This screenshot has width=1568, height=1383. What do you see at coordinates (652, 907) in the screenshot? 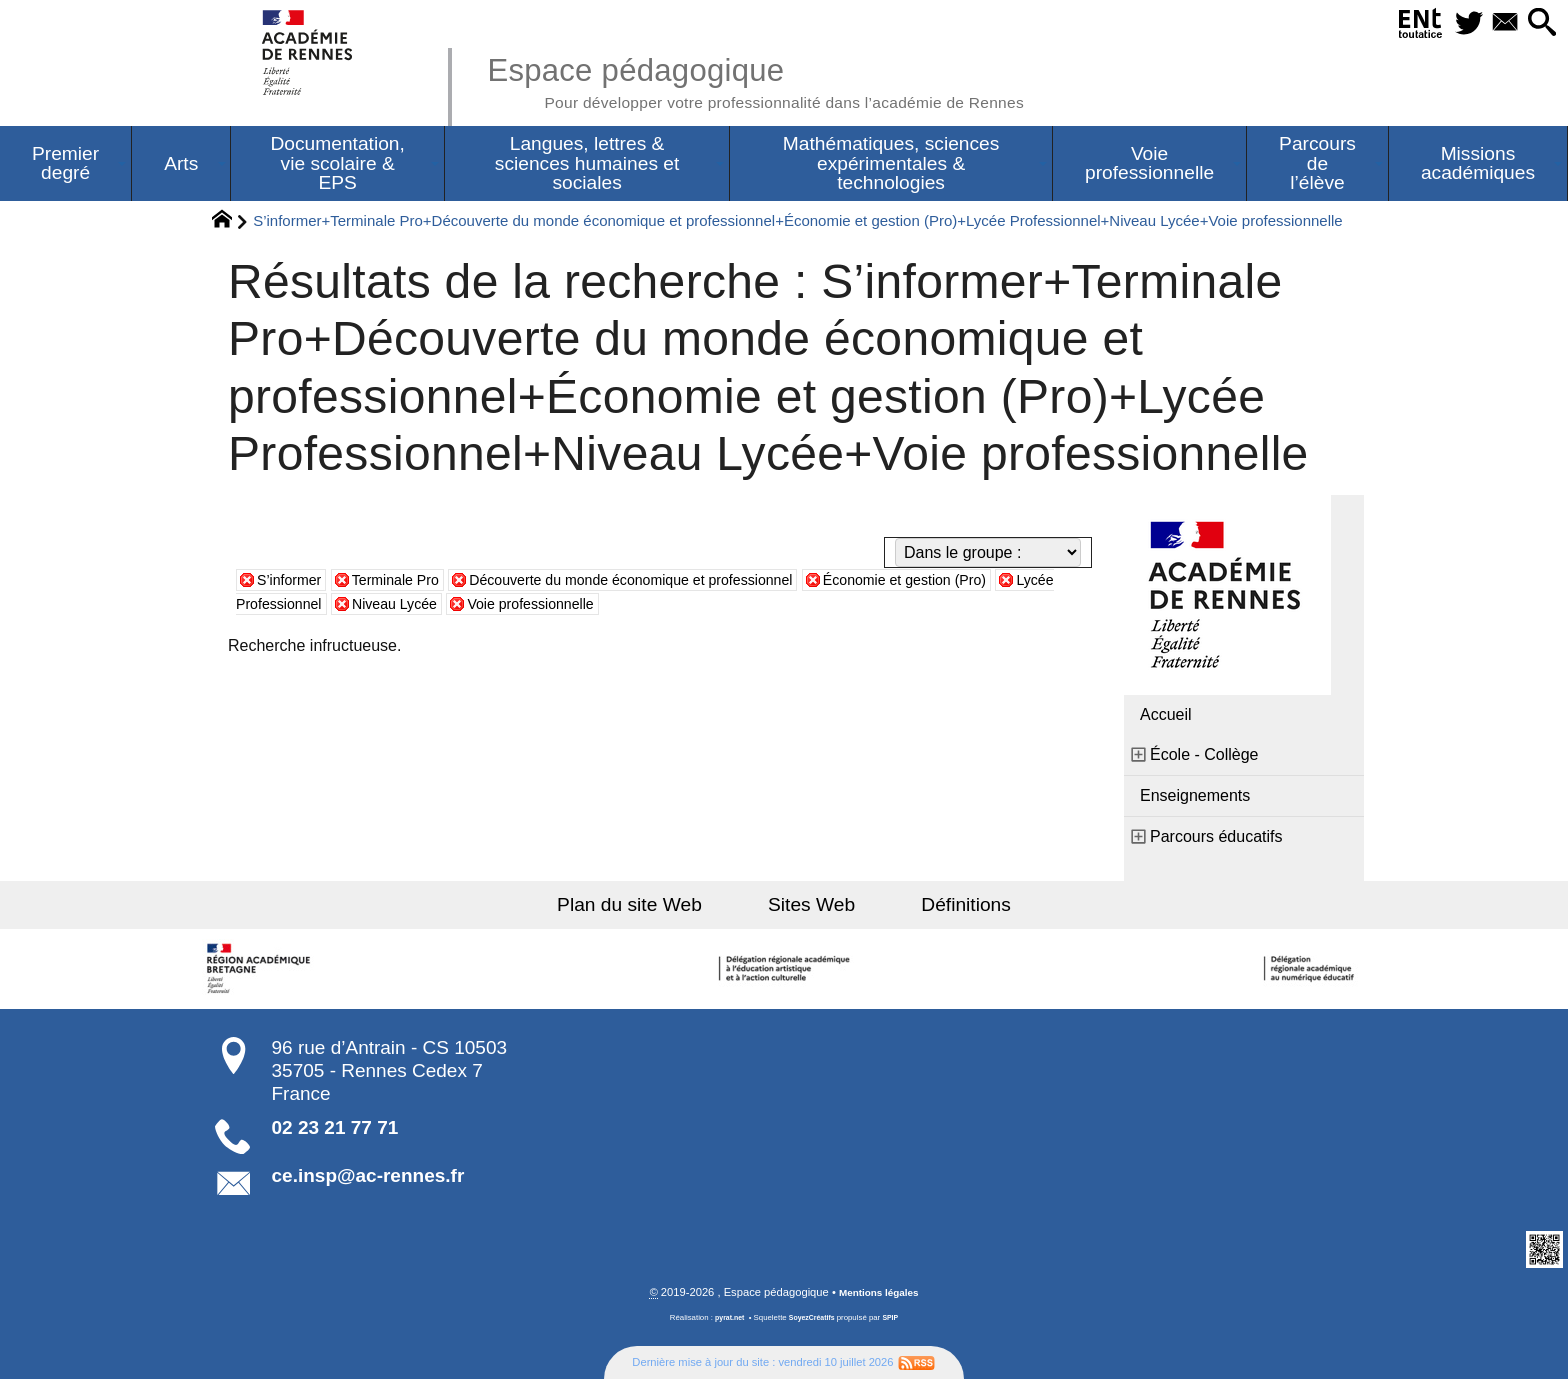
I see `Plan du site Web` at bounding box center [652, 907].